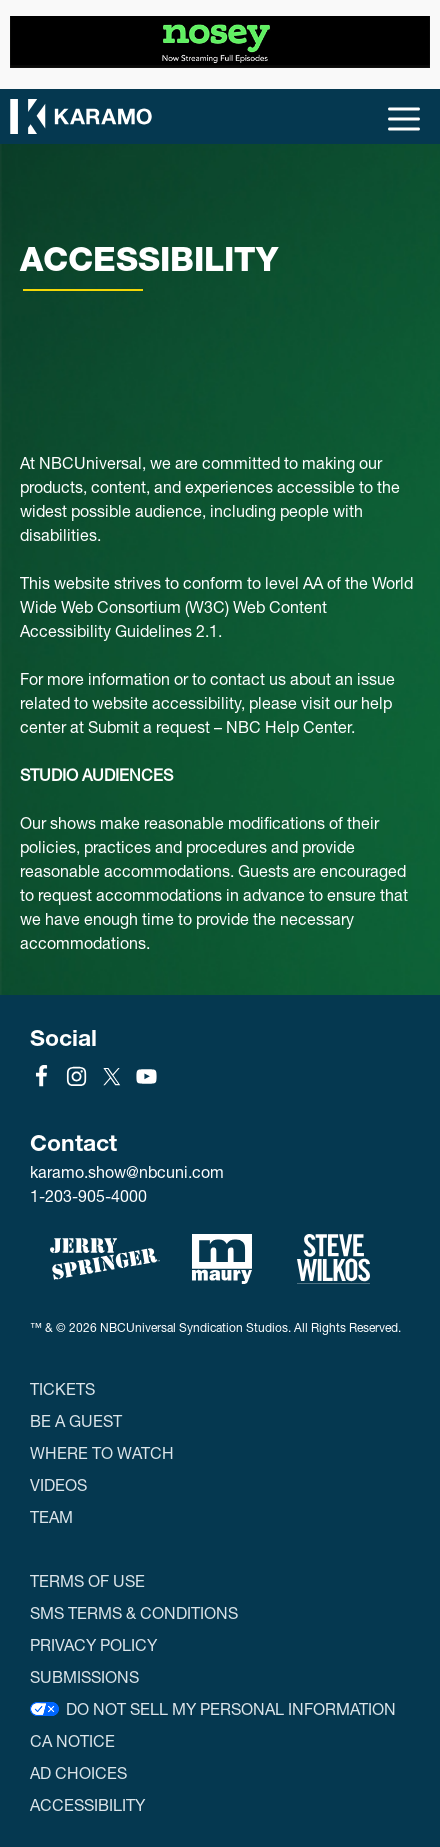 This screenshot has height=1847, width=440. What do you see at coordinates (51, 1516) in the screenshot?
I see `Team` at bounding box center [51, 1516].